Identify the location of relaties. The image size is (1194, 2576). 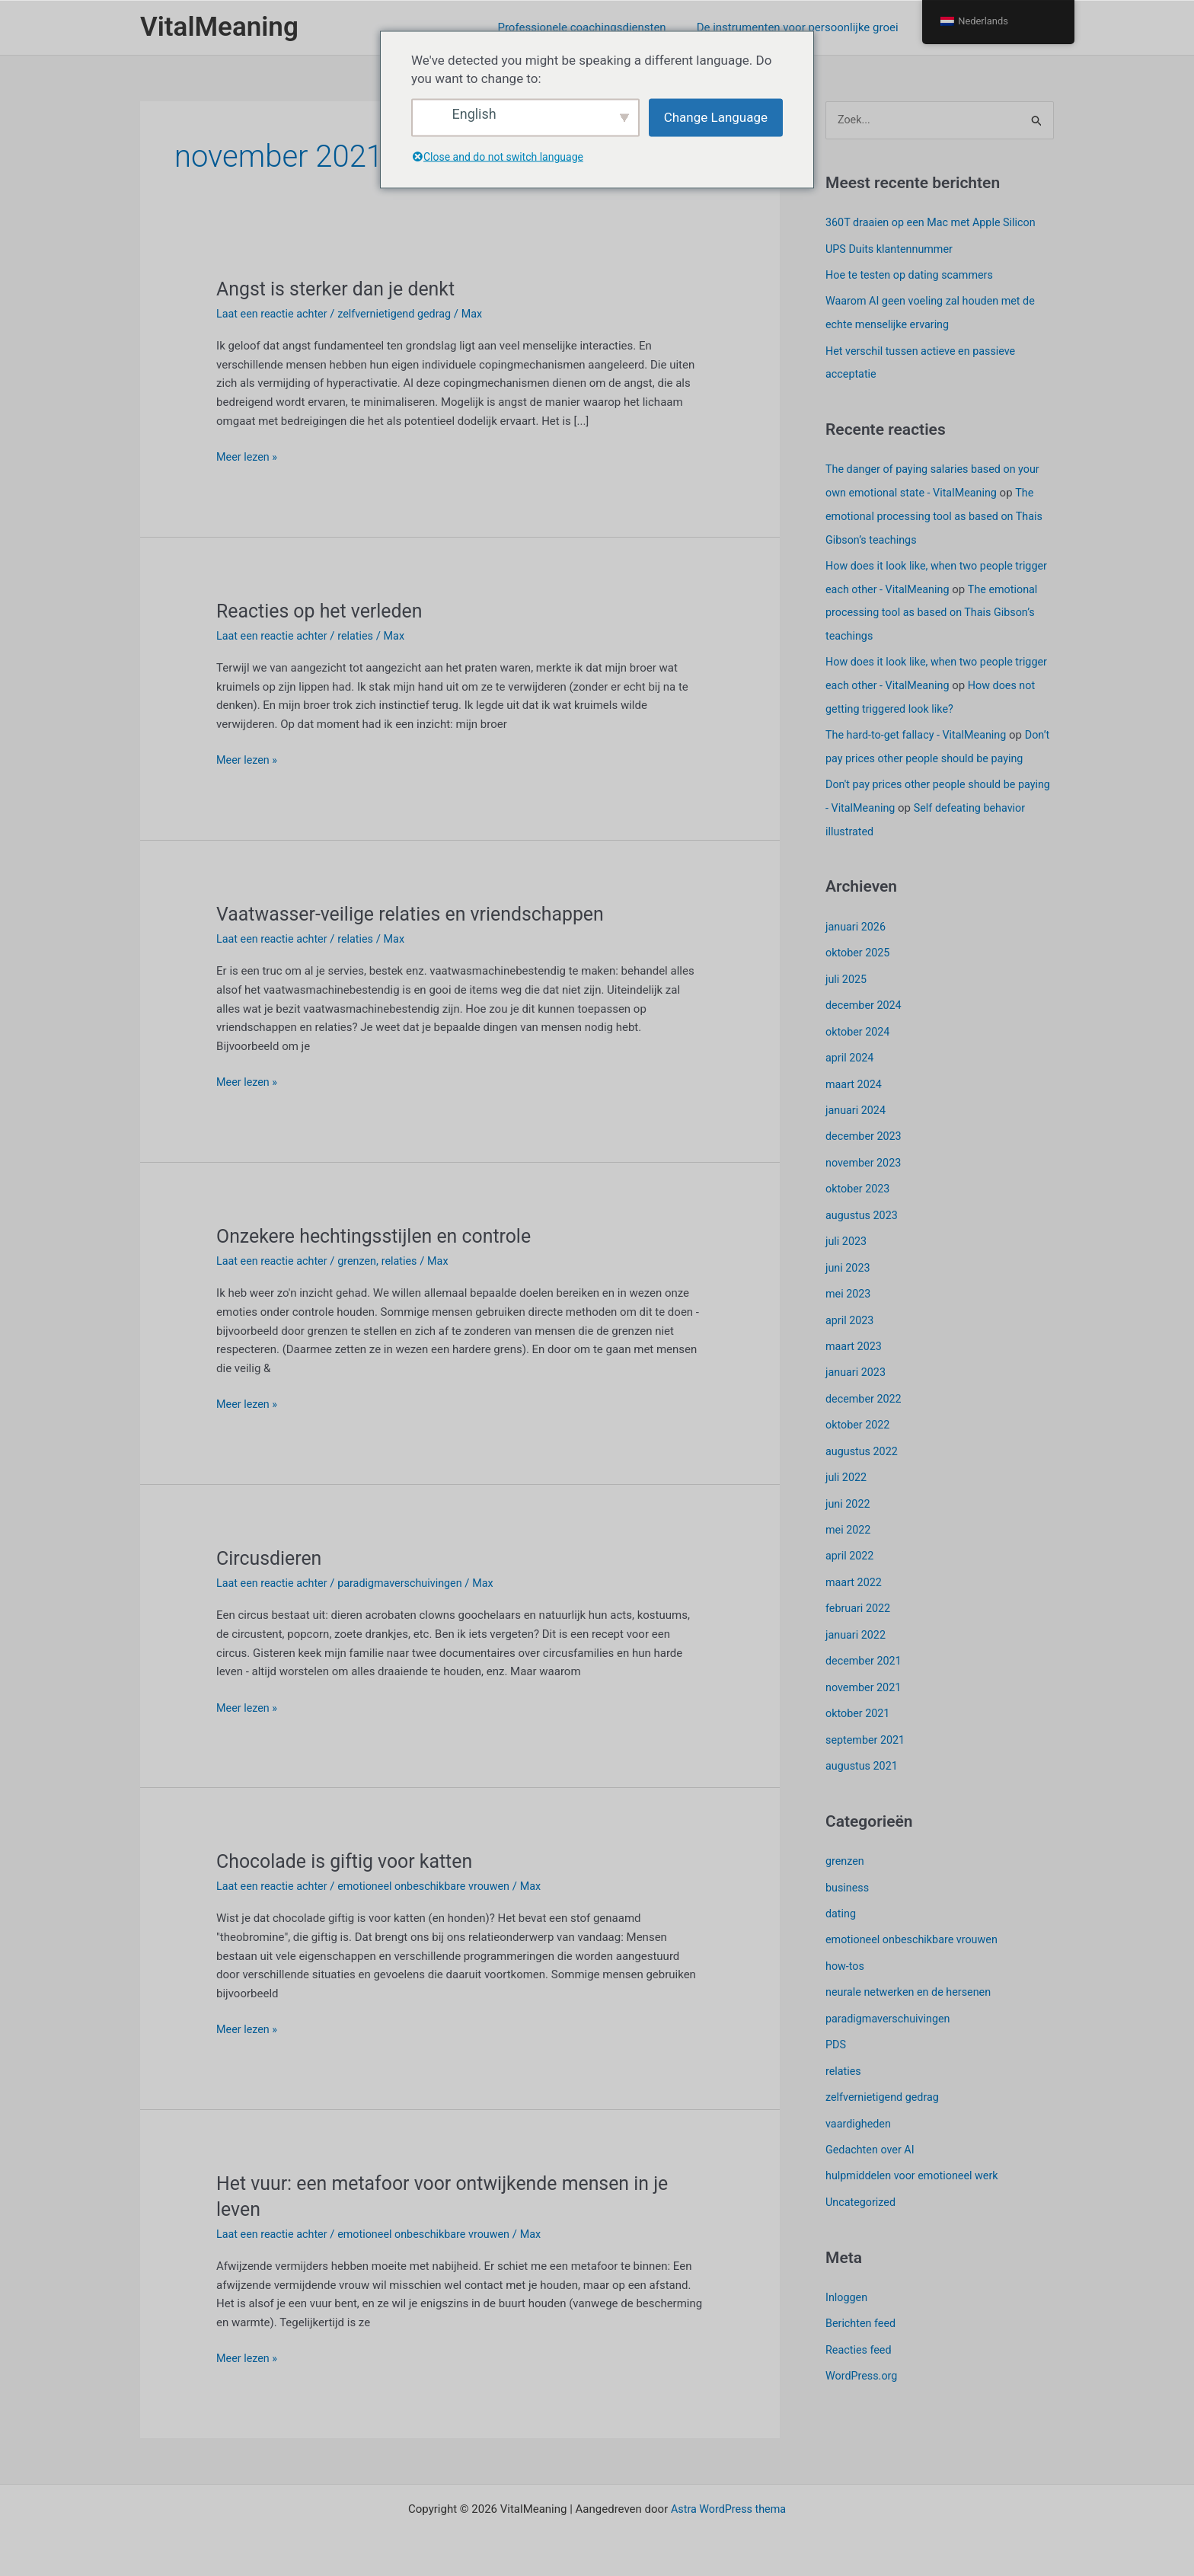
(361, 636).